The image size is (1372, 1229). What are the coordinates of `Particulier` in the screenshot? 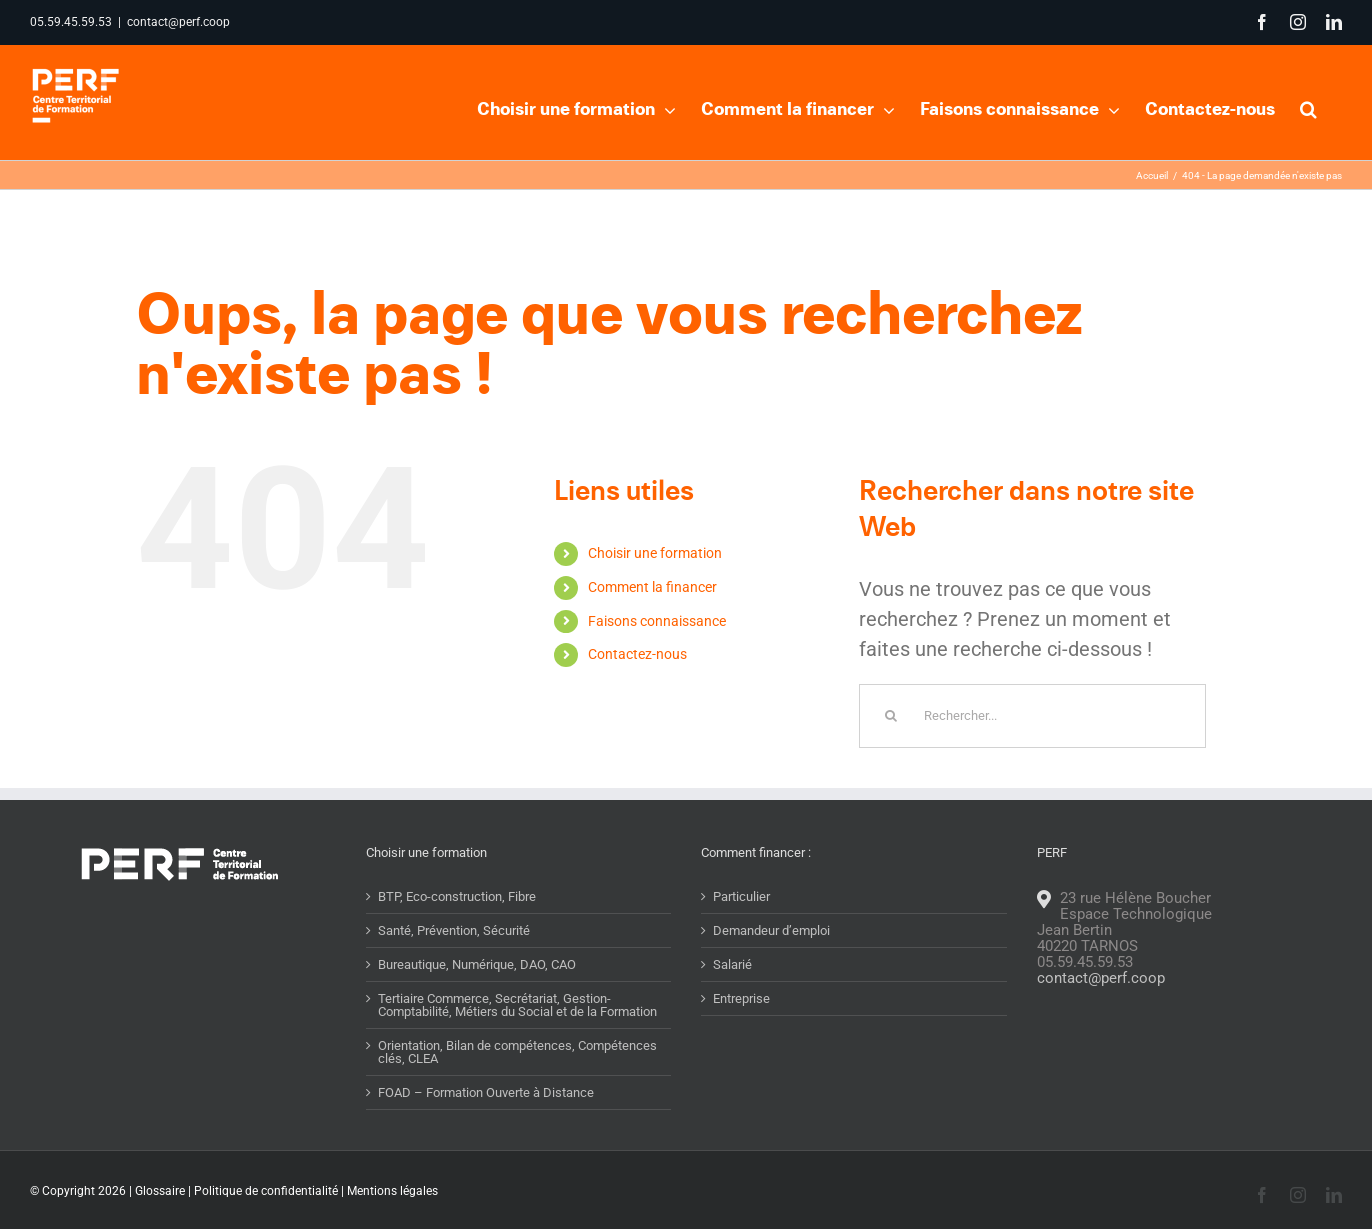 It's located at (741, 935).